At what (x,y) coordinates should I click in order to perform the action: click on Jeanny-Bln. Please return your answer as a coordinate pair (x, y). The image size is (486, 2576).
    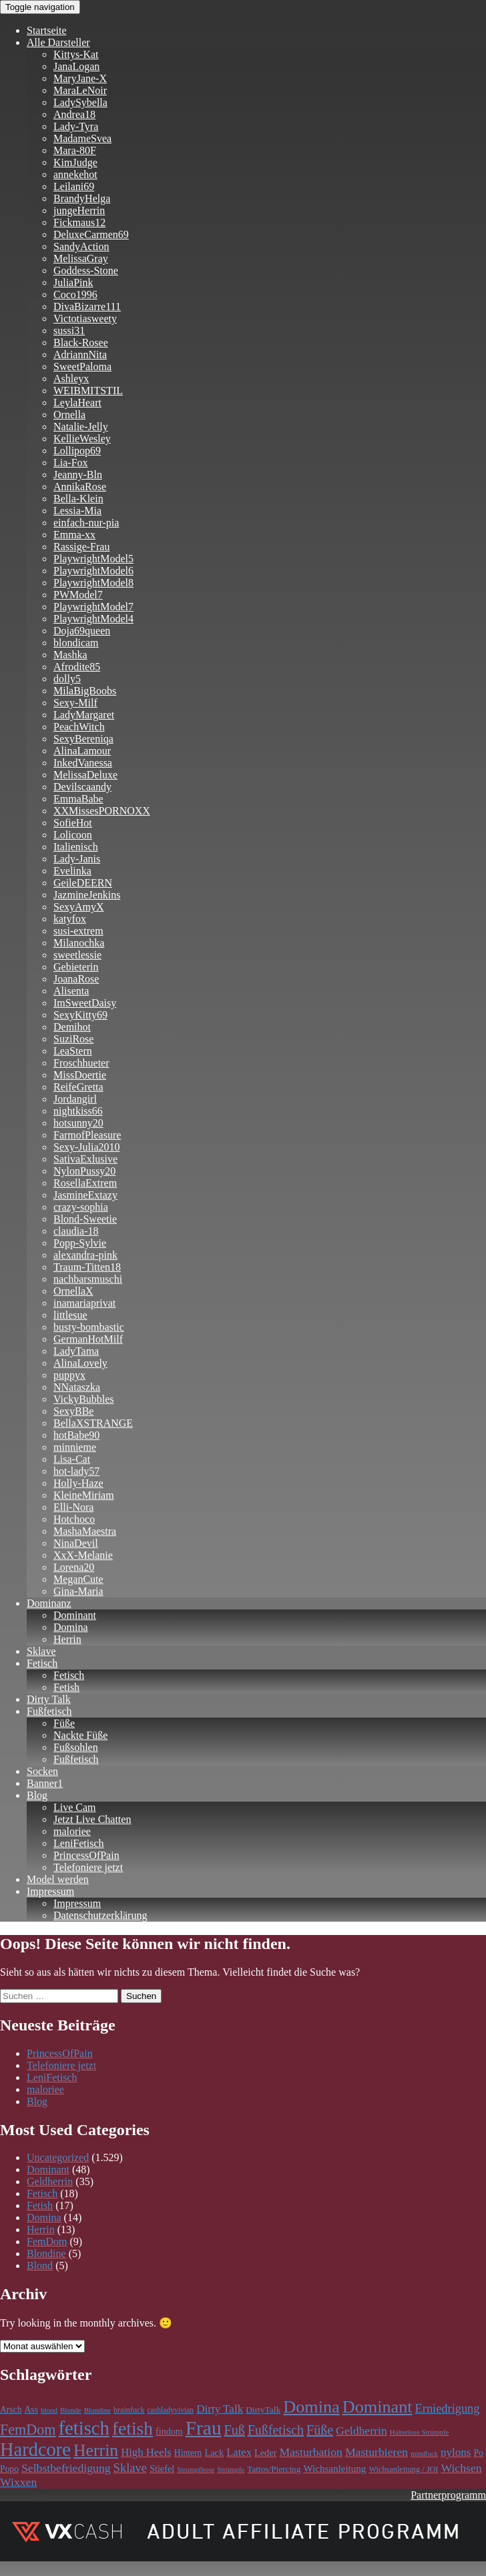
    Looking at the image, I should click on (77, 474).